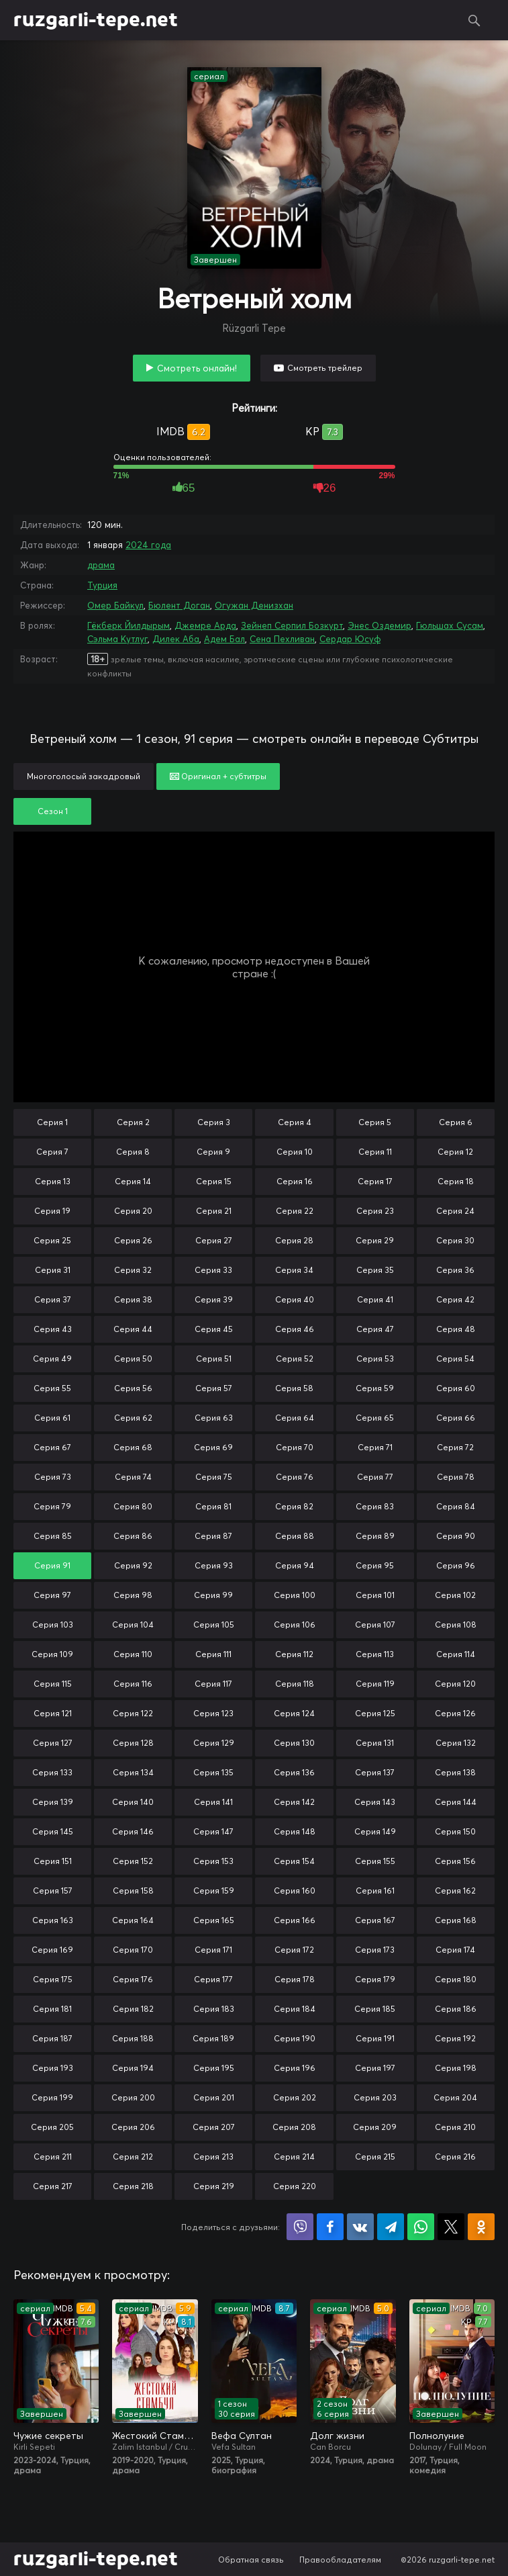 The image size is (508, 2576). I want to click on Серия 52, so click(294, 1358).